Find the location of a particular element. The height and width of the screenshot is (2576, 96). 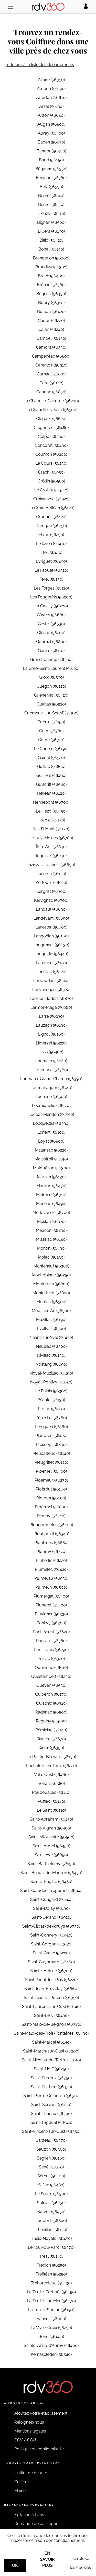

Saint-Tugdual (56540) is located at coordinates (51, 2122).